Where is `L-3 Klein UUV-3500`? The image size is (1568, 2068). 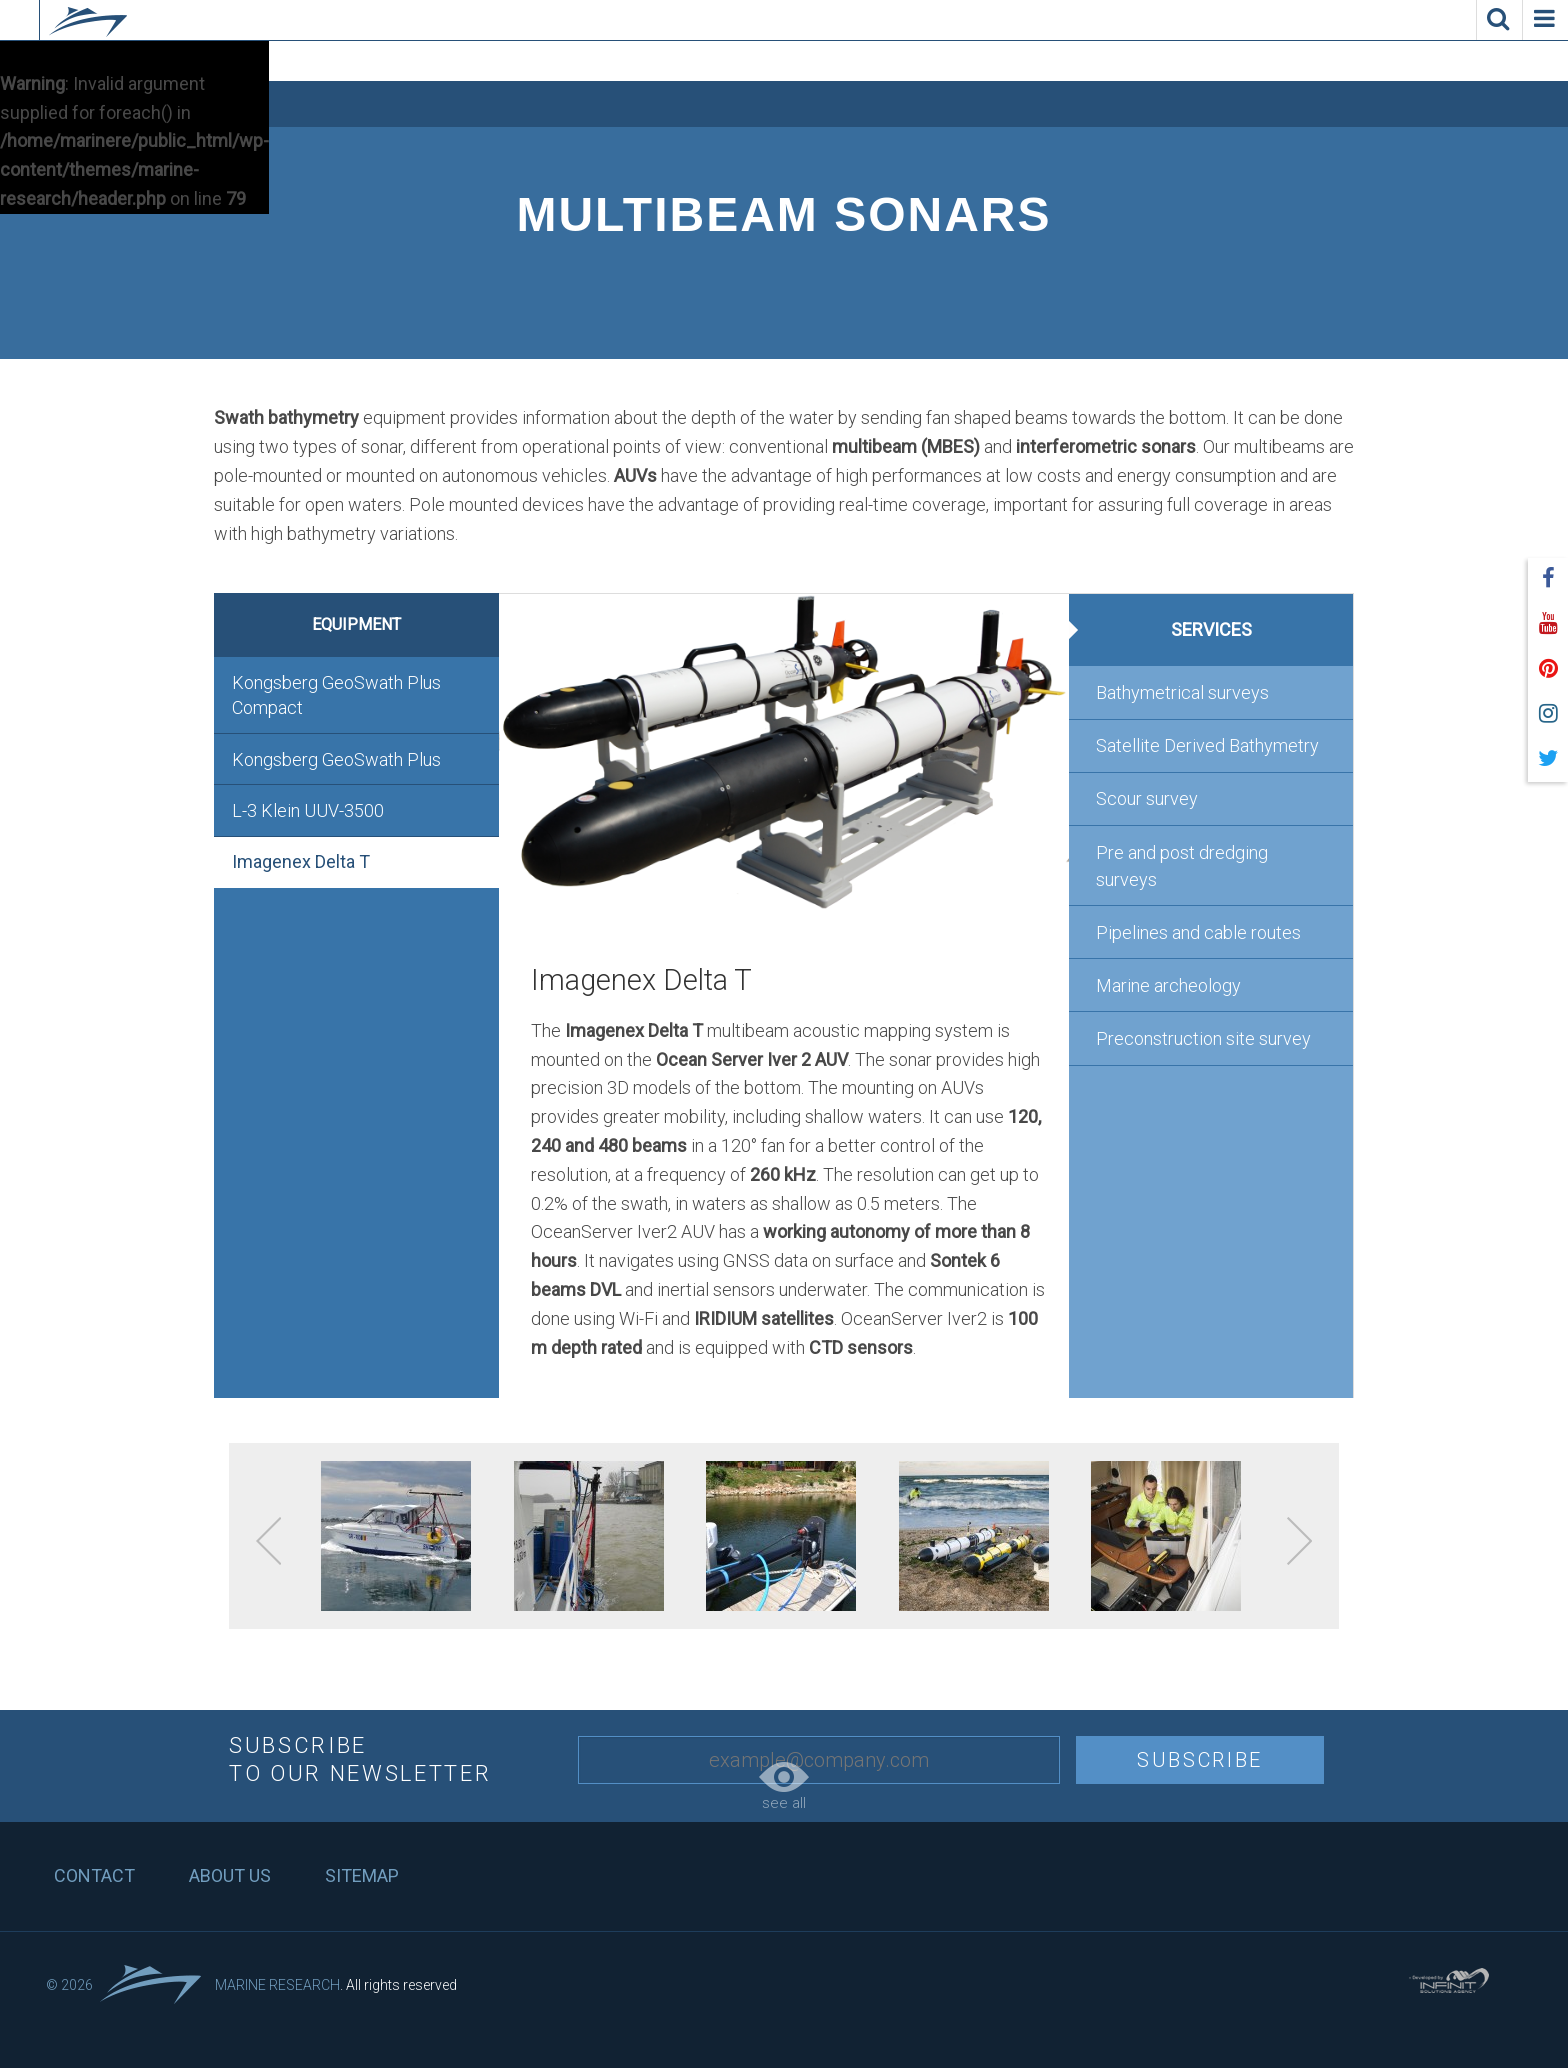
L-3 Klein UUV-3500 is located at coordinates (308, 810).